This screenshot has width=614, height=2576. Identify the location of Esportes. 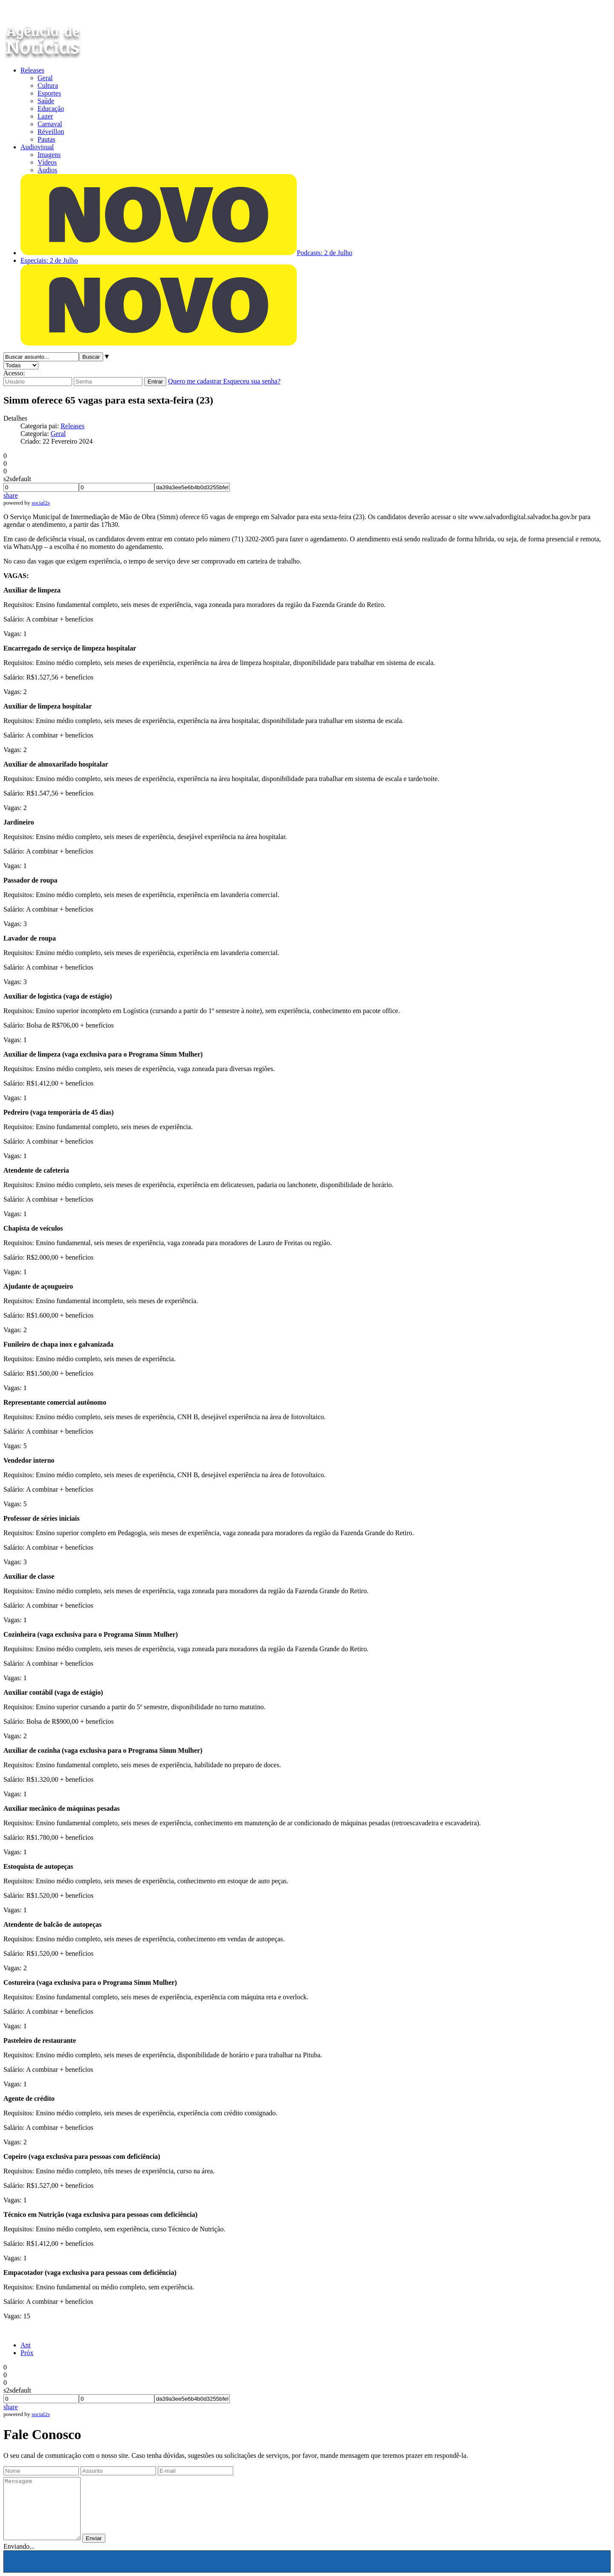
(49, 93).